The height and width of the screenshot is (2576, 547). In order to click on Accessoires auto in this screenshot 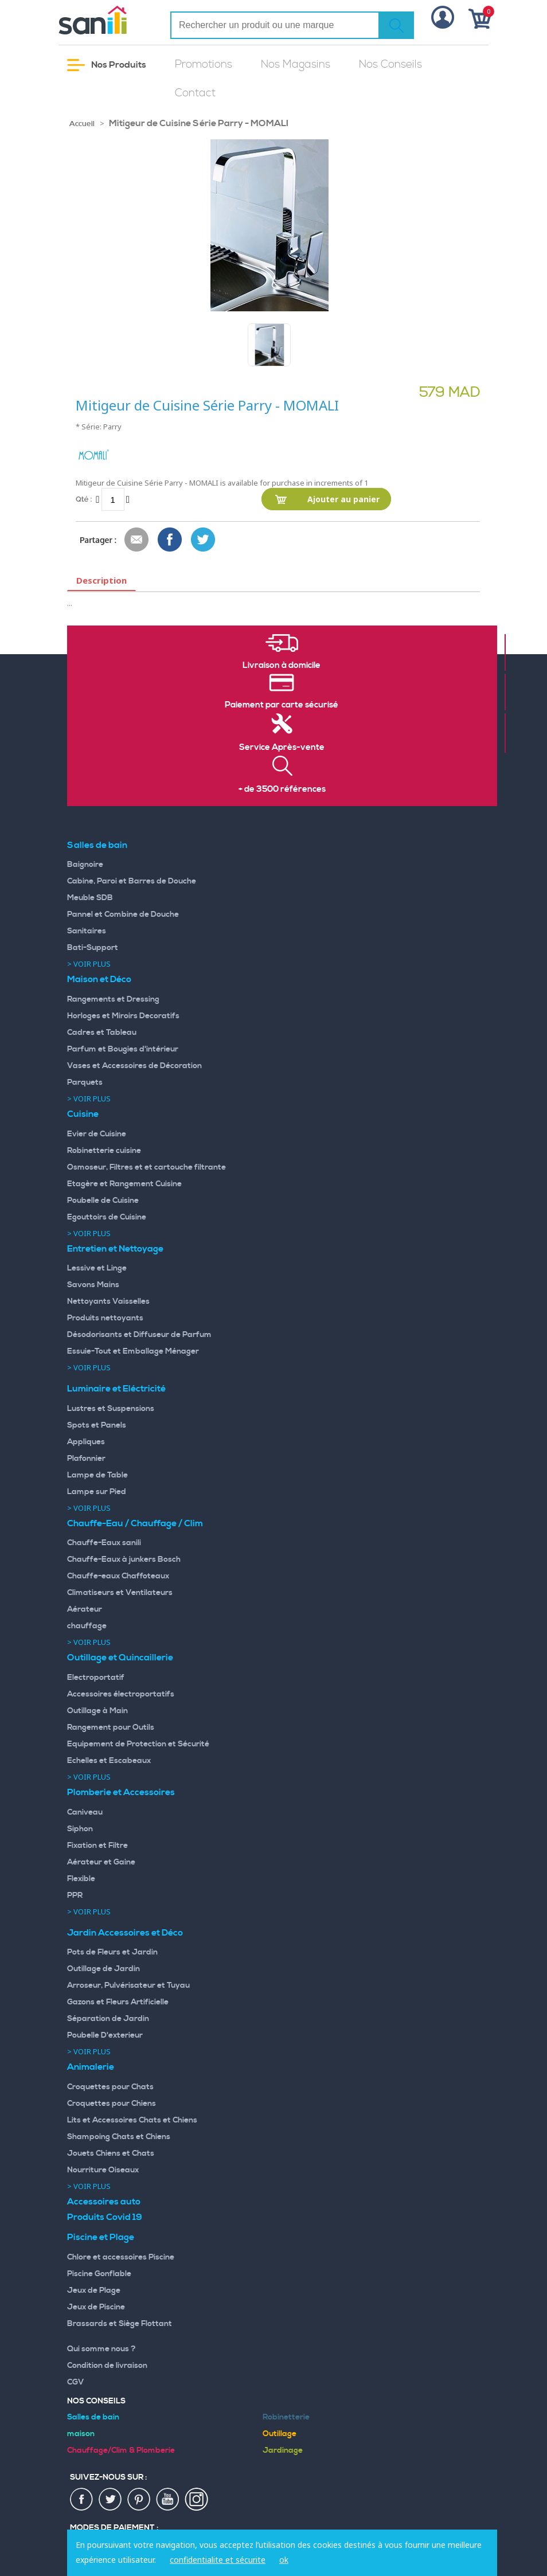, I will do `click(103, 2201)`.